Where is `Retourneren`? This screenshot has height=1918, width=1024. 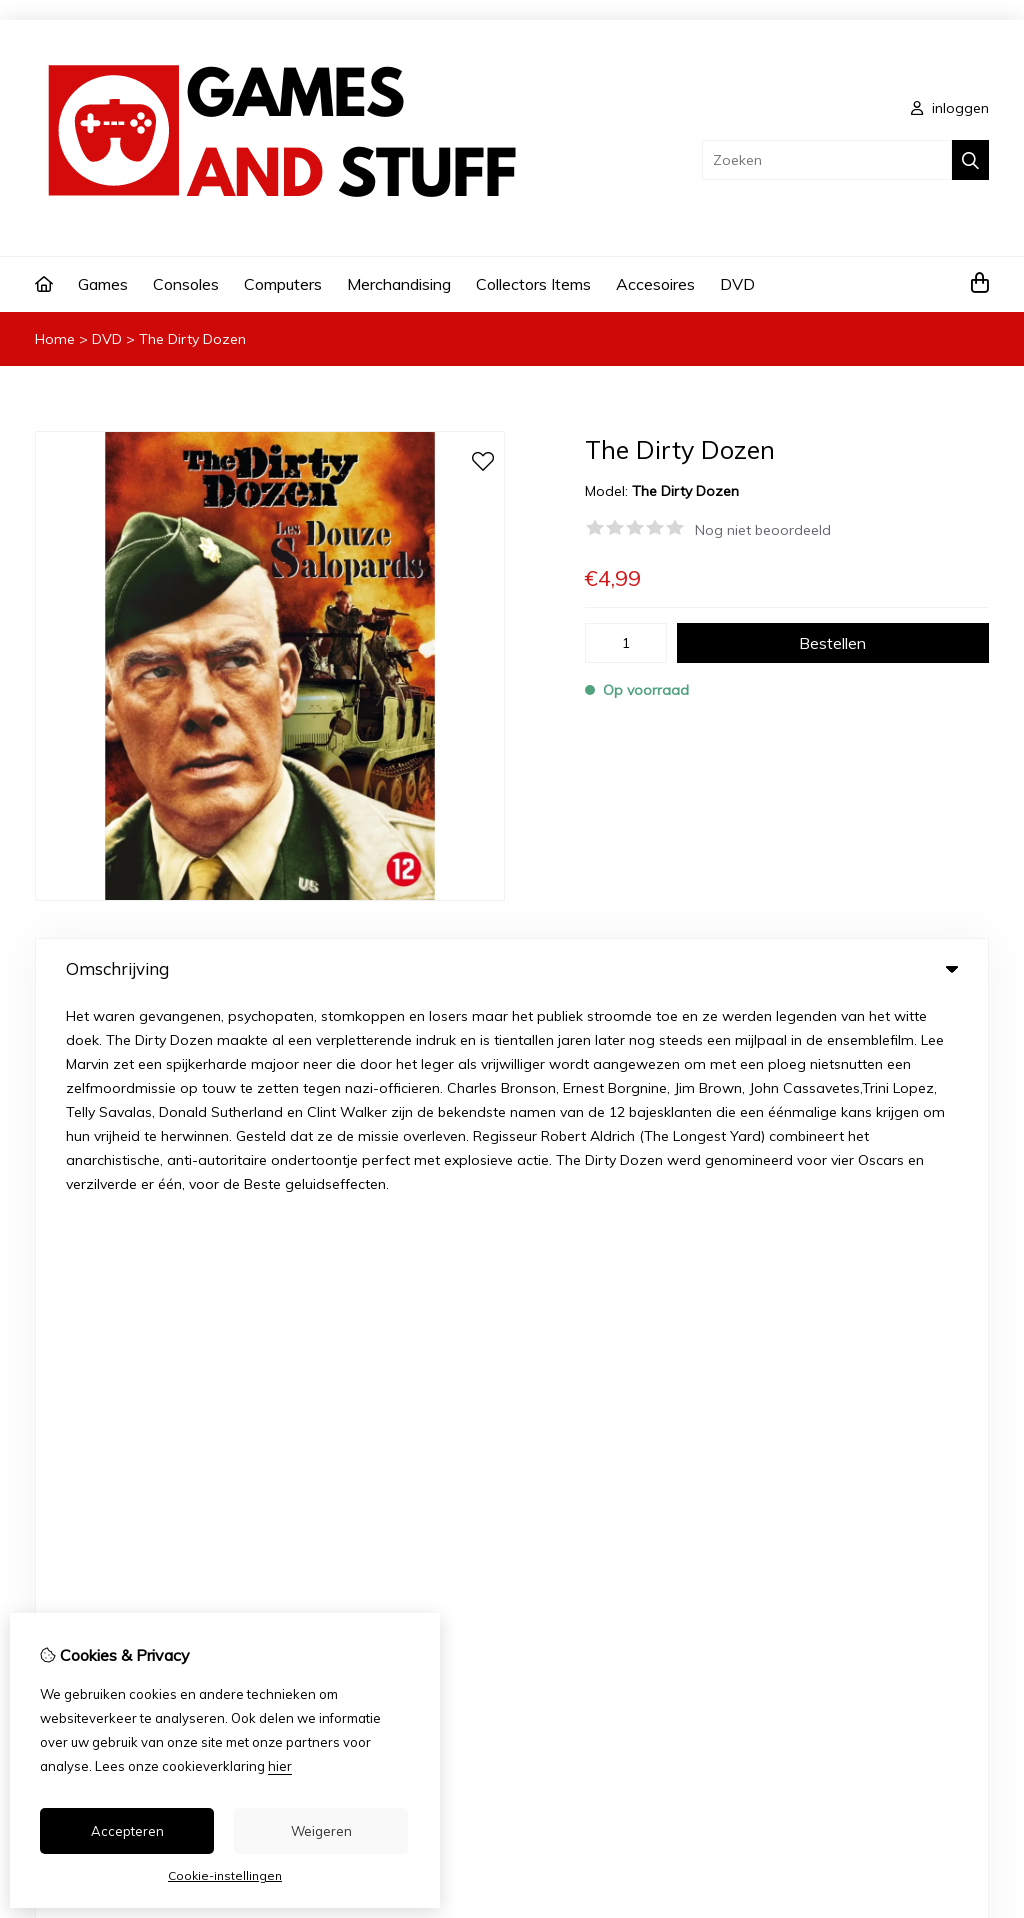 Retourneren is located at coordinates (860, 1470).